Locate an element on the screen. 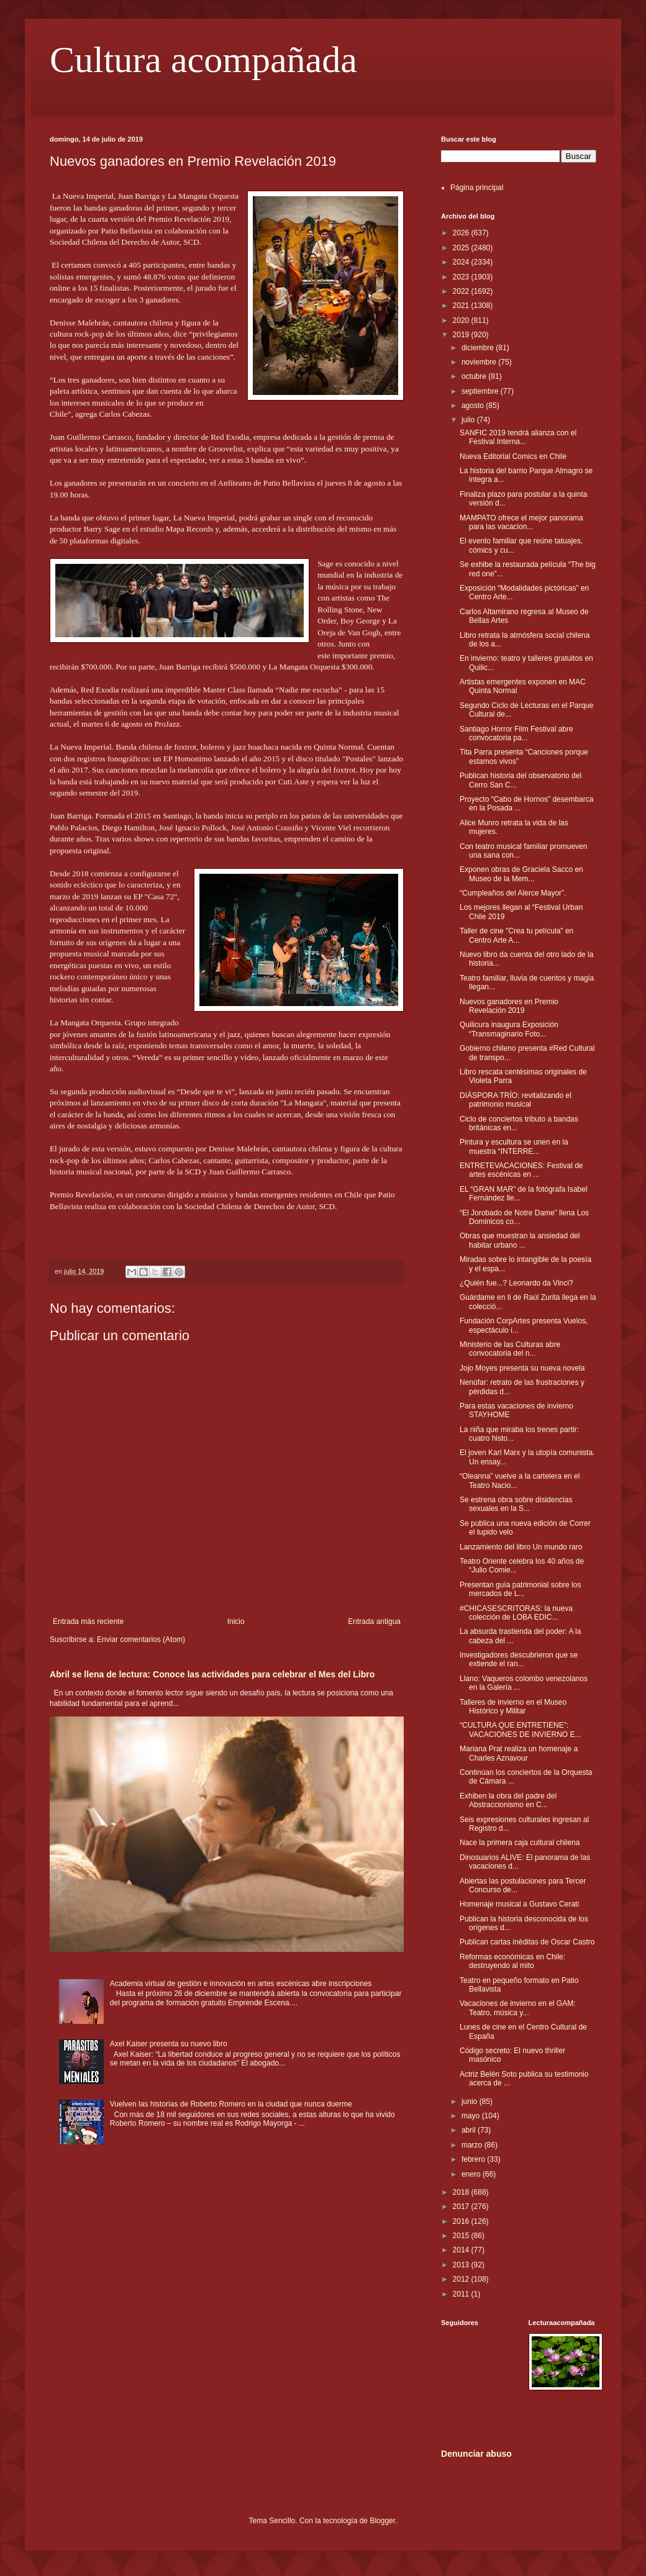  Reformas económicas en Chile: destruyendo al mito is located at coordinates (512, 1961).